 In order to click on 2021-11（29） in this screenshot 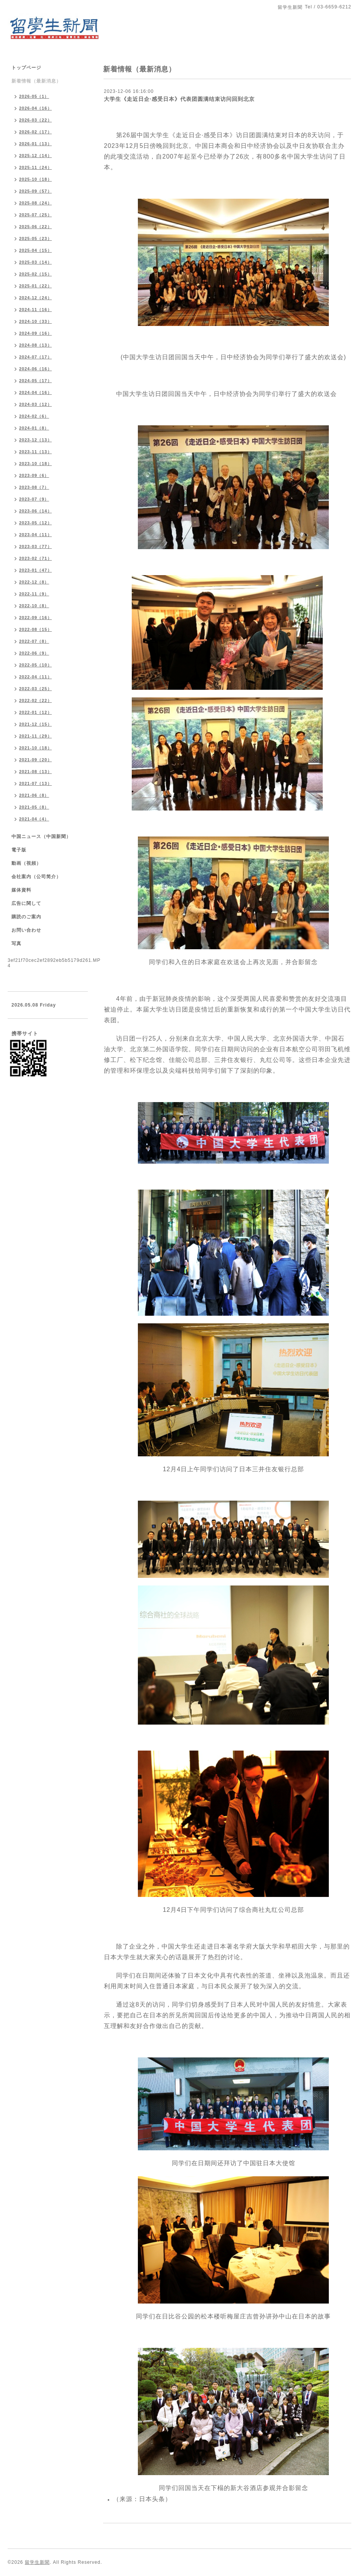, I will do `click(35, 736)`.